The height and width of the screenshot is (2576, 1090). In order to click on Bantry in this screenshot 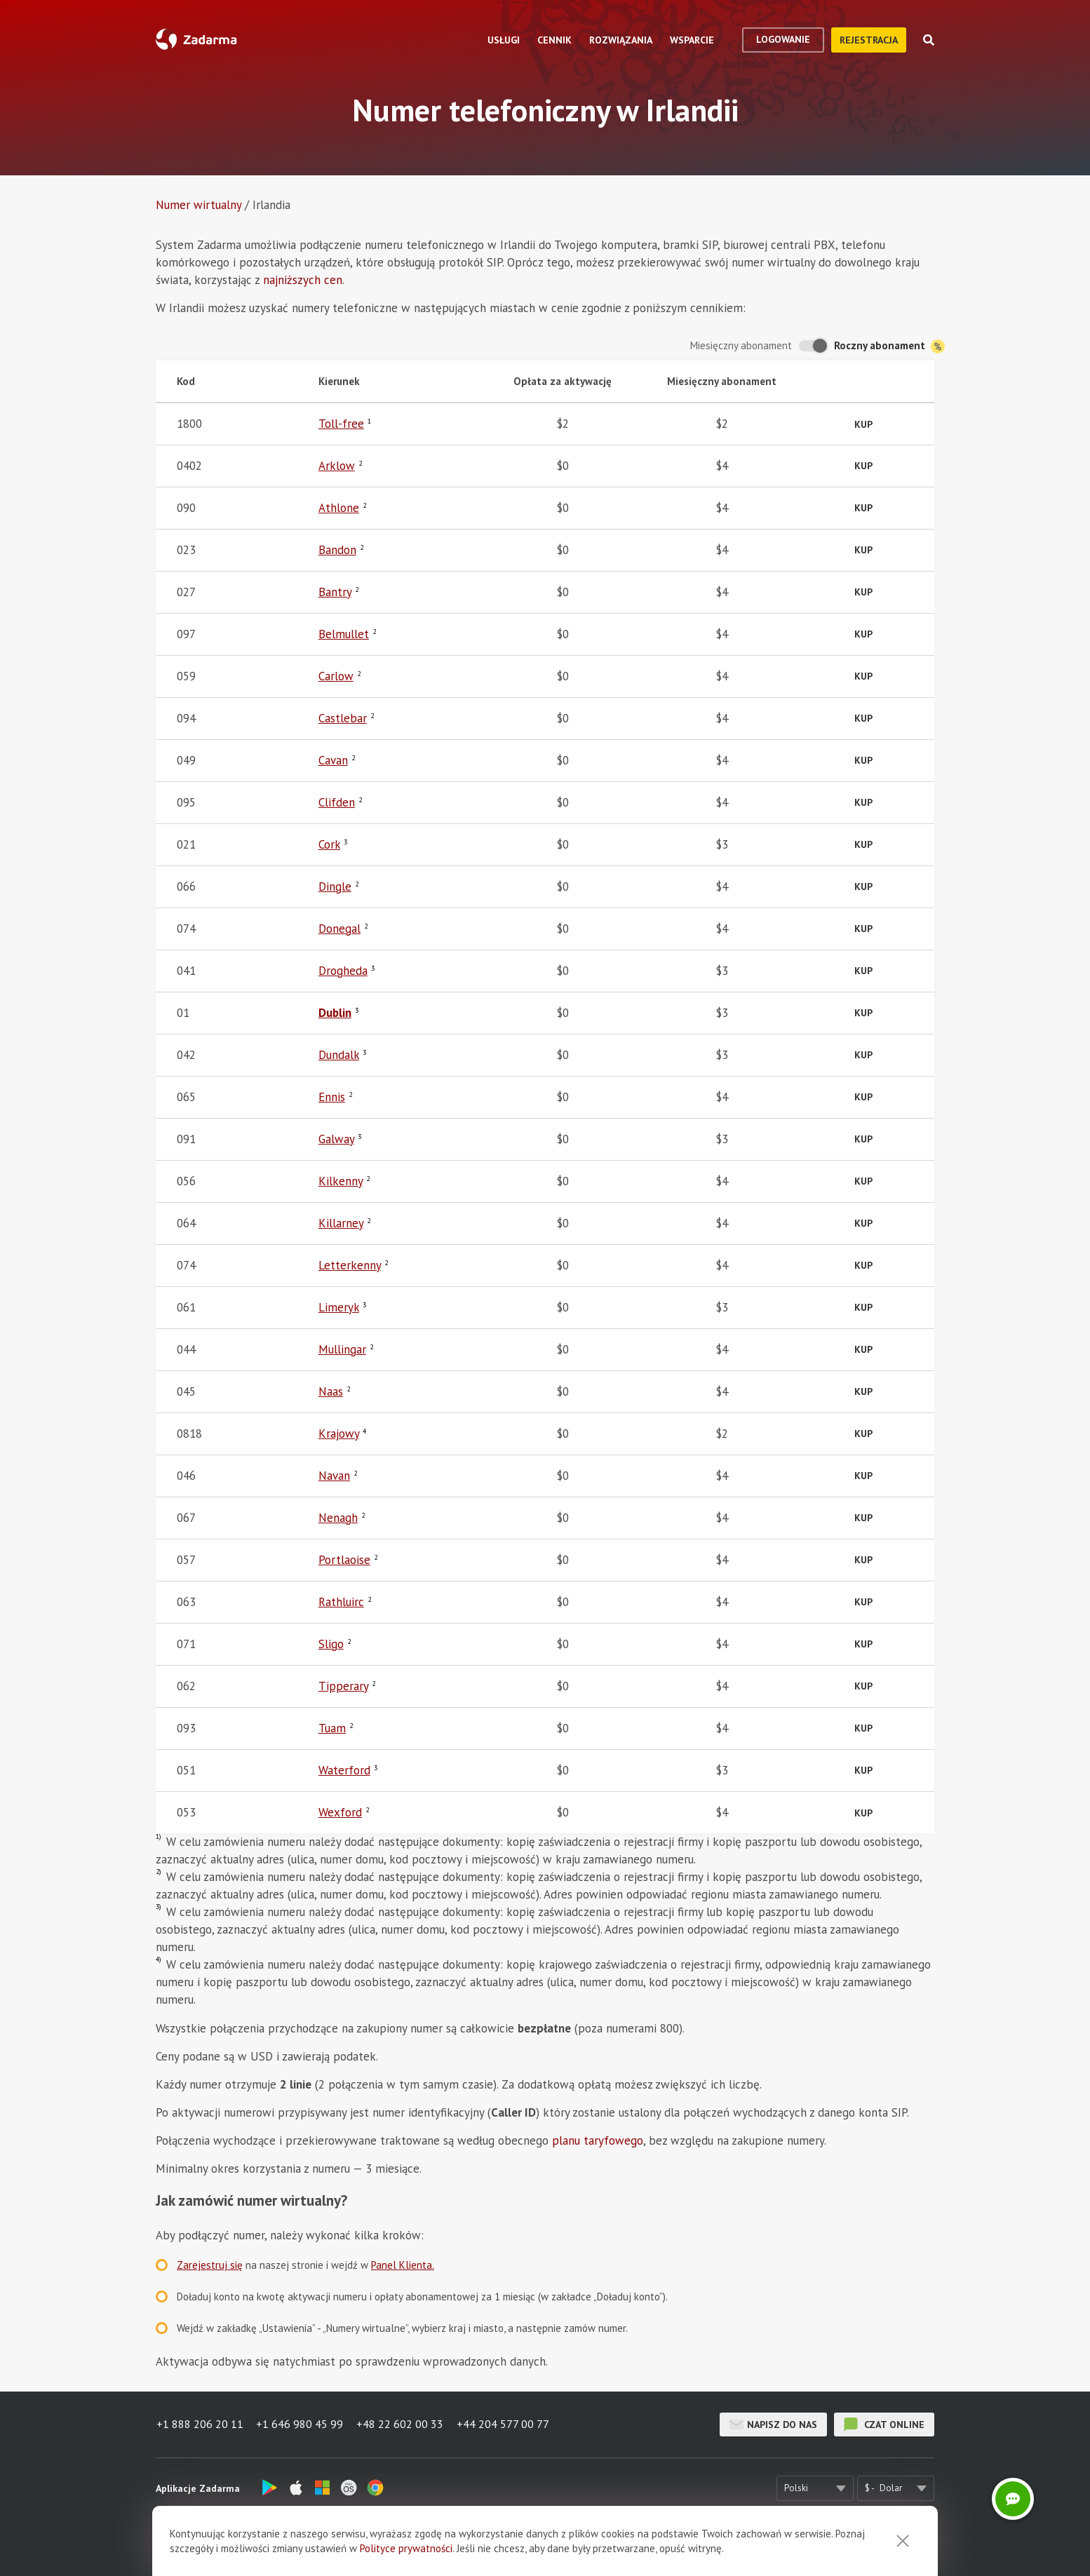, I will do `click(334, 592)`.